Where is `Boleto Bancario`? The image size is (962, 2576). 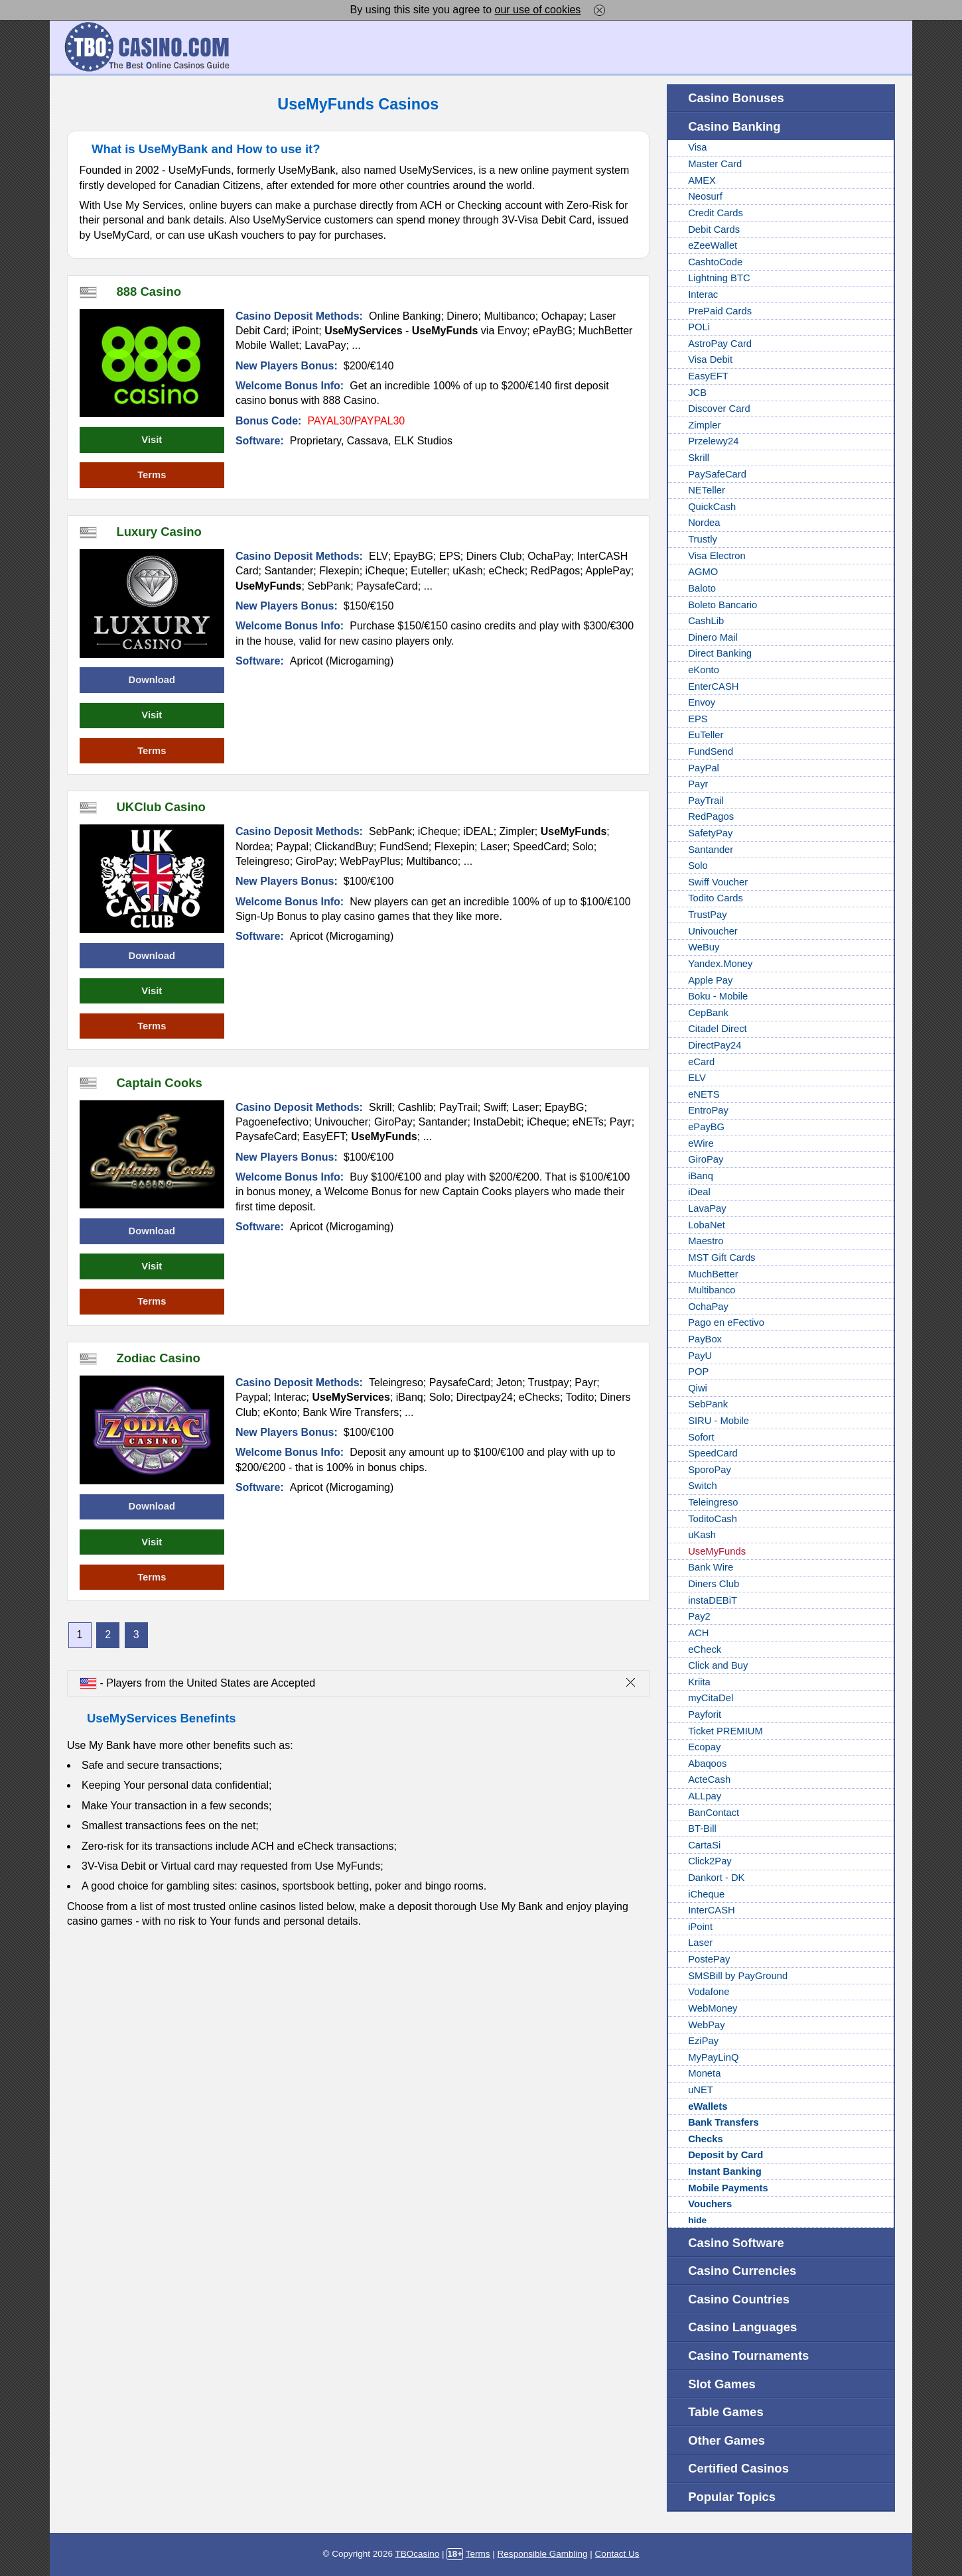 Boleto Bancario is located at coordinates (722, 605).